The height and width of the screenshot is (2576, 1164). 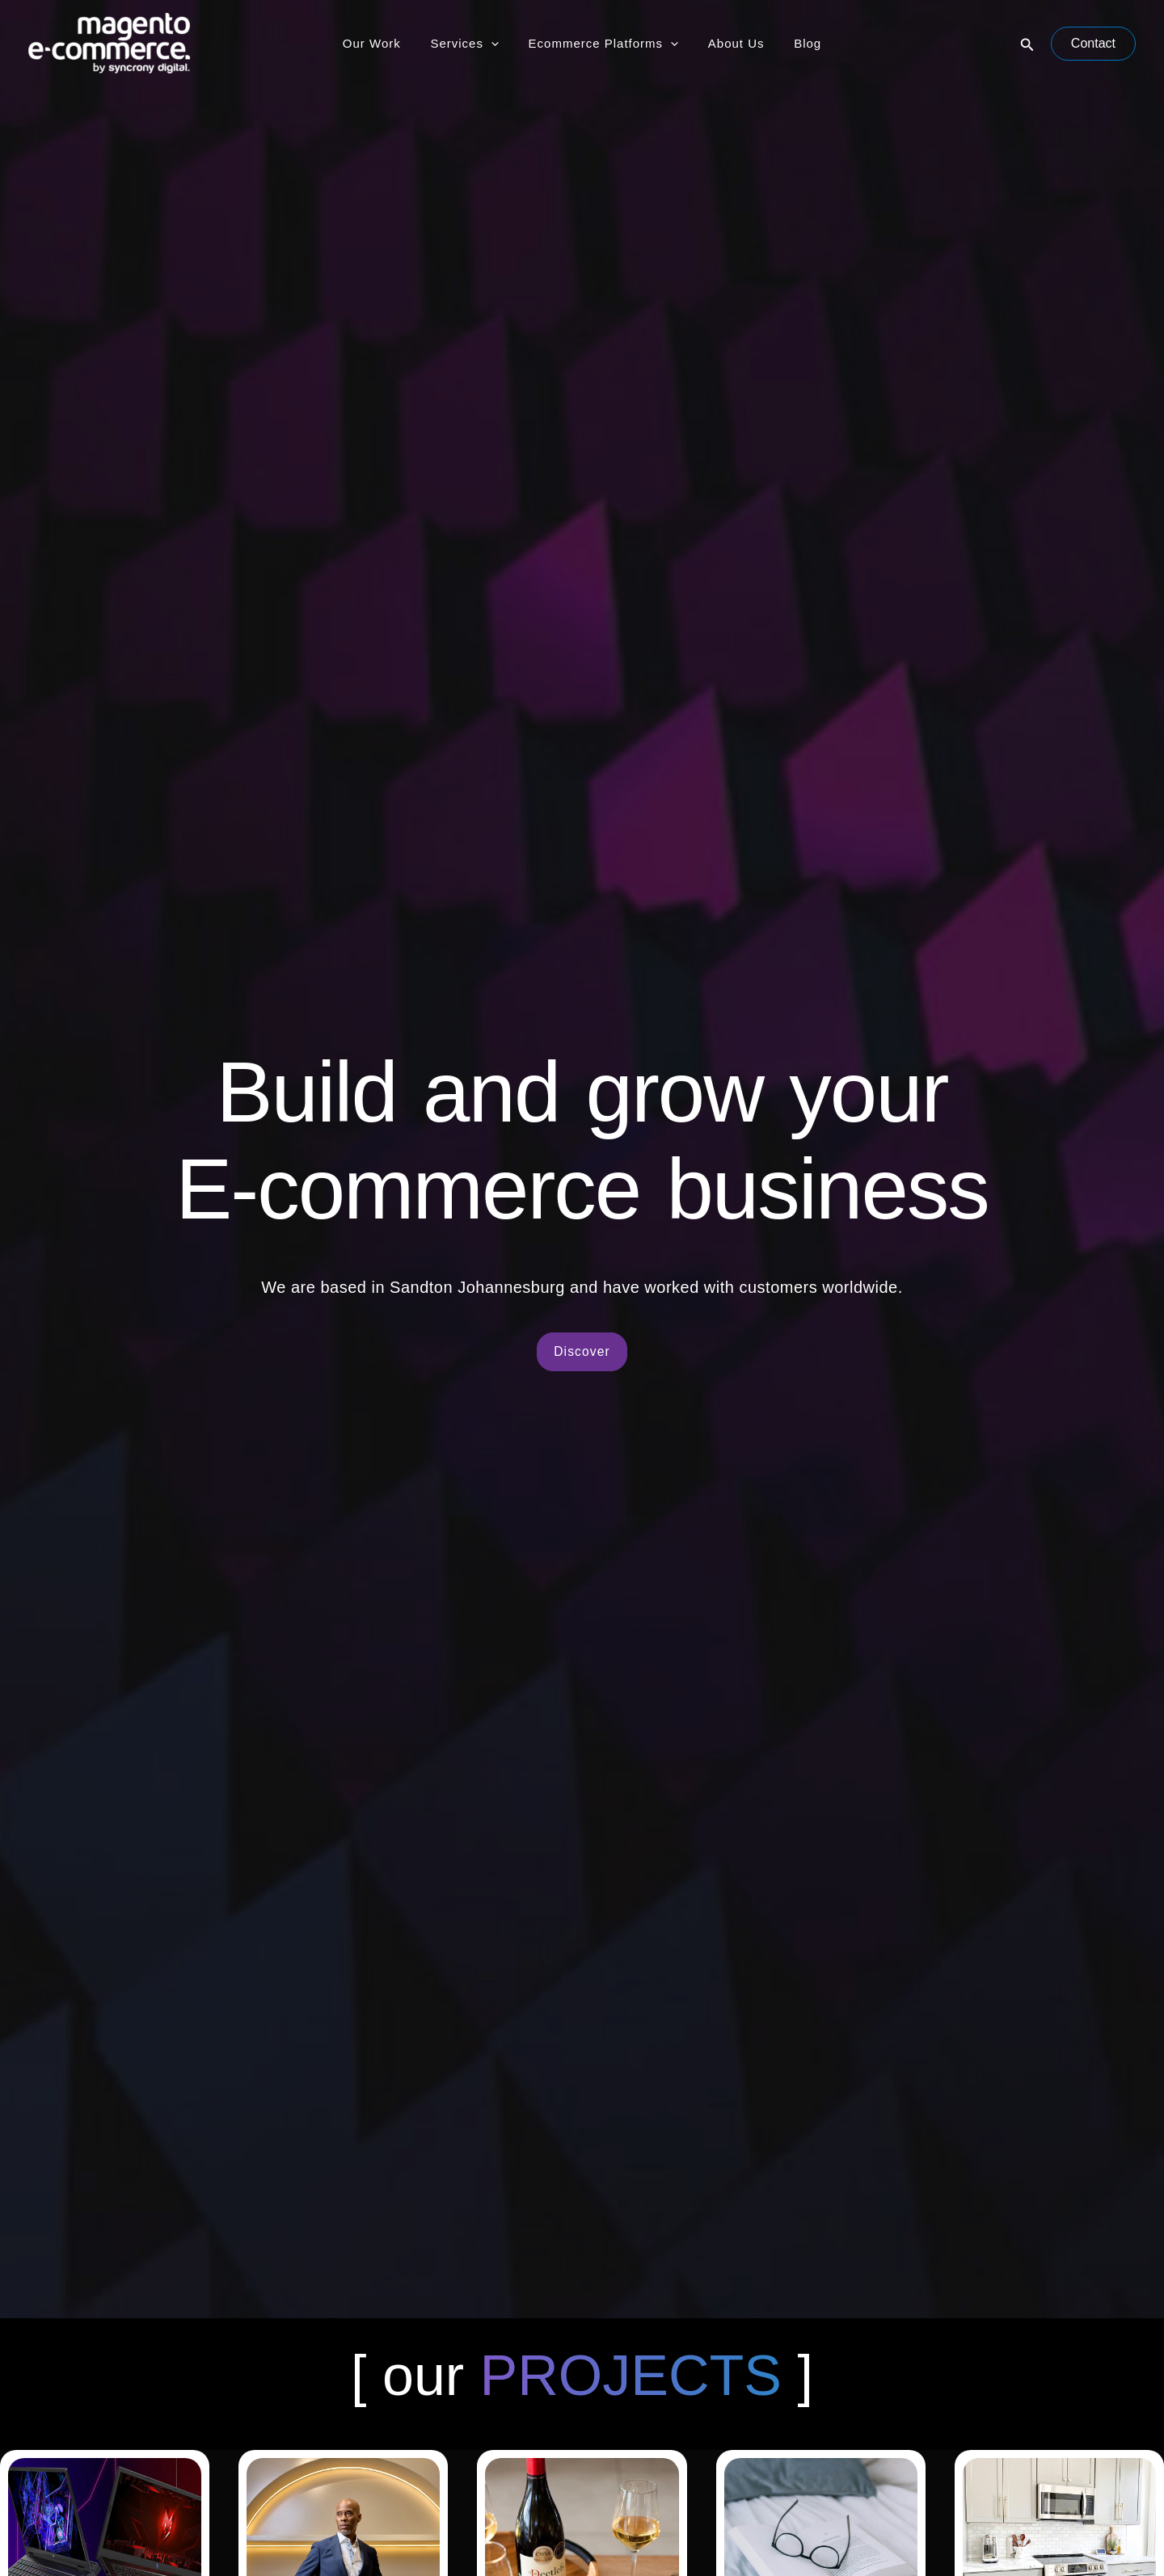 I want to click on Ecommerce Platforms, so click(x=604, y=44).